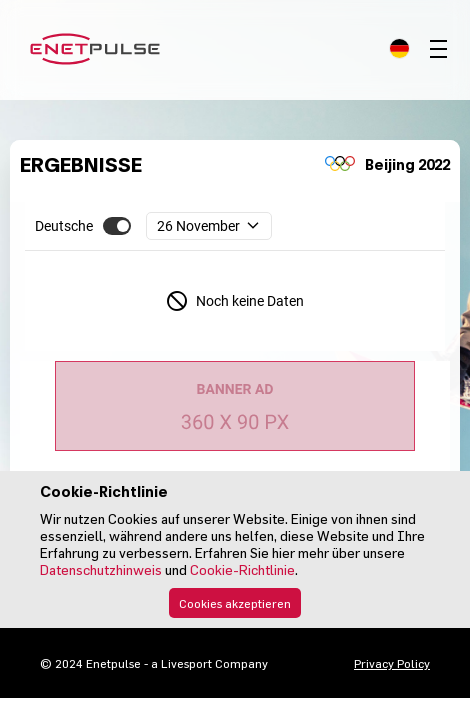 Image resolution: width=470 pixels, height=720 pixels. Describe the element at coordinates (117, 226) in the screenshot. I see `[button]` at that location.